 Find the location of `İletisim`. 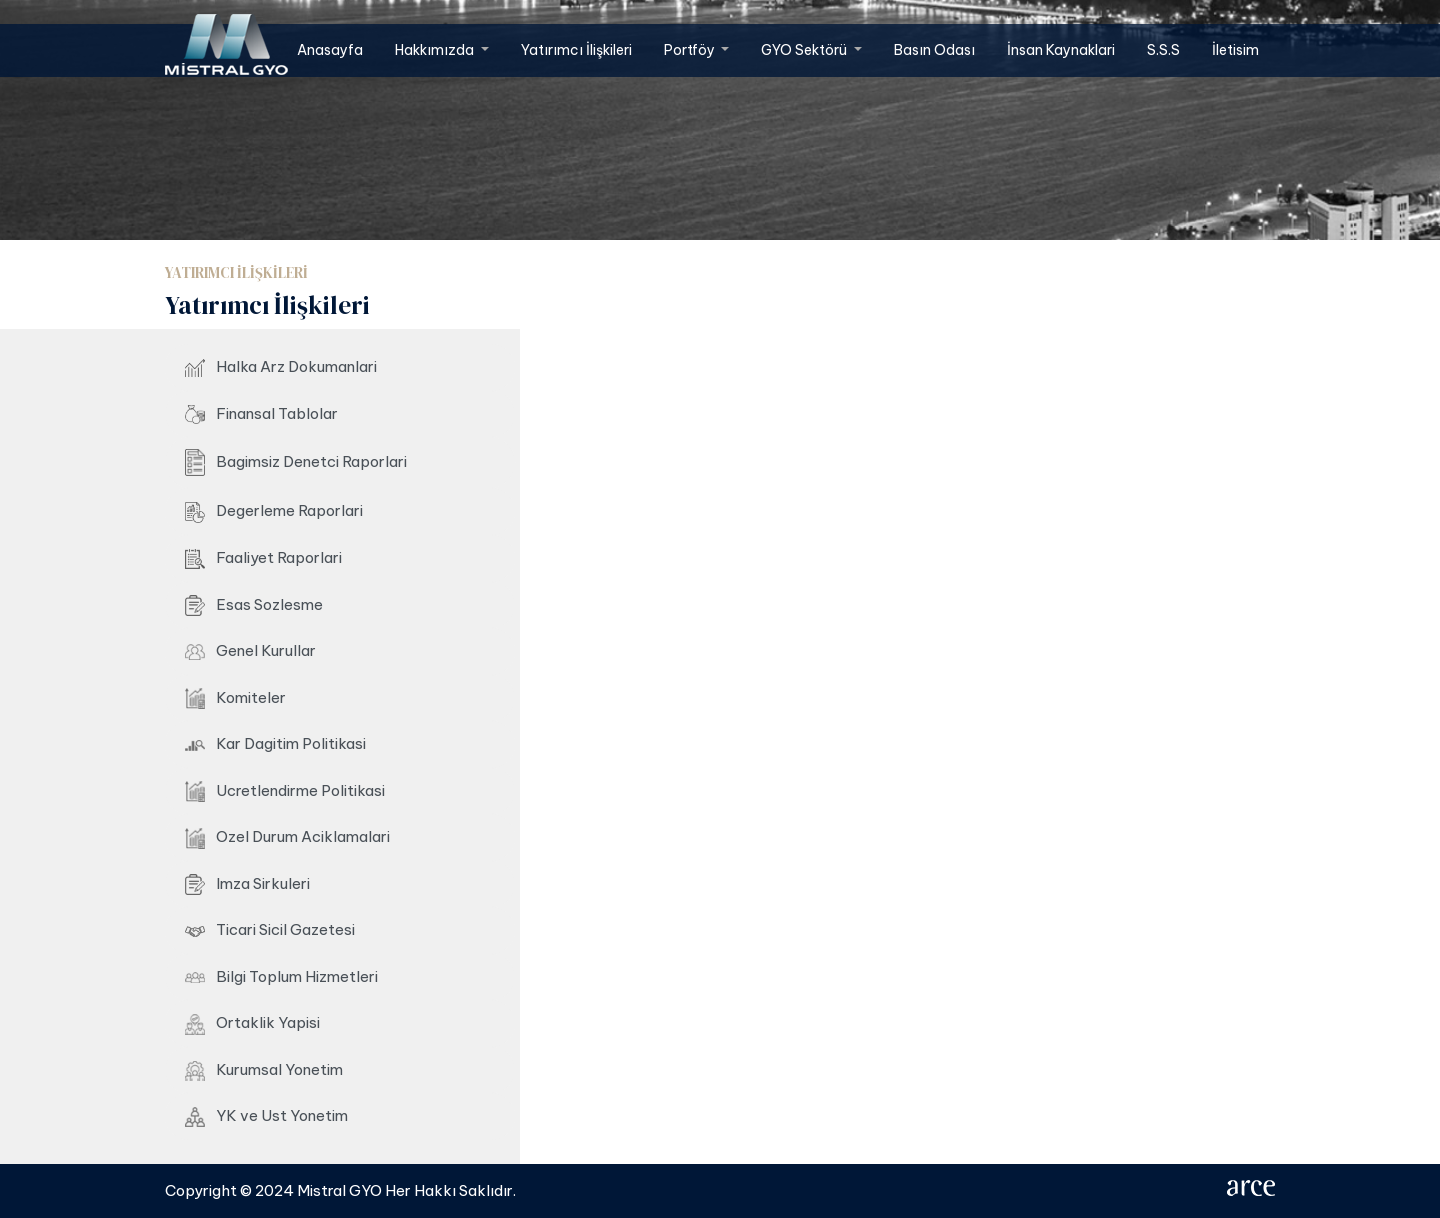

İletisim is located at coordinates (1235, 50).